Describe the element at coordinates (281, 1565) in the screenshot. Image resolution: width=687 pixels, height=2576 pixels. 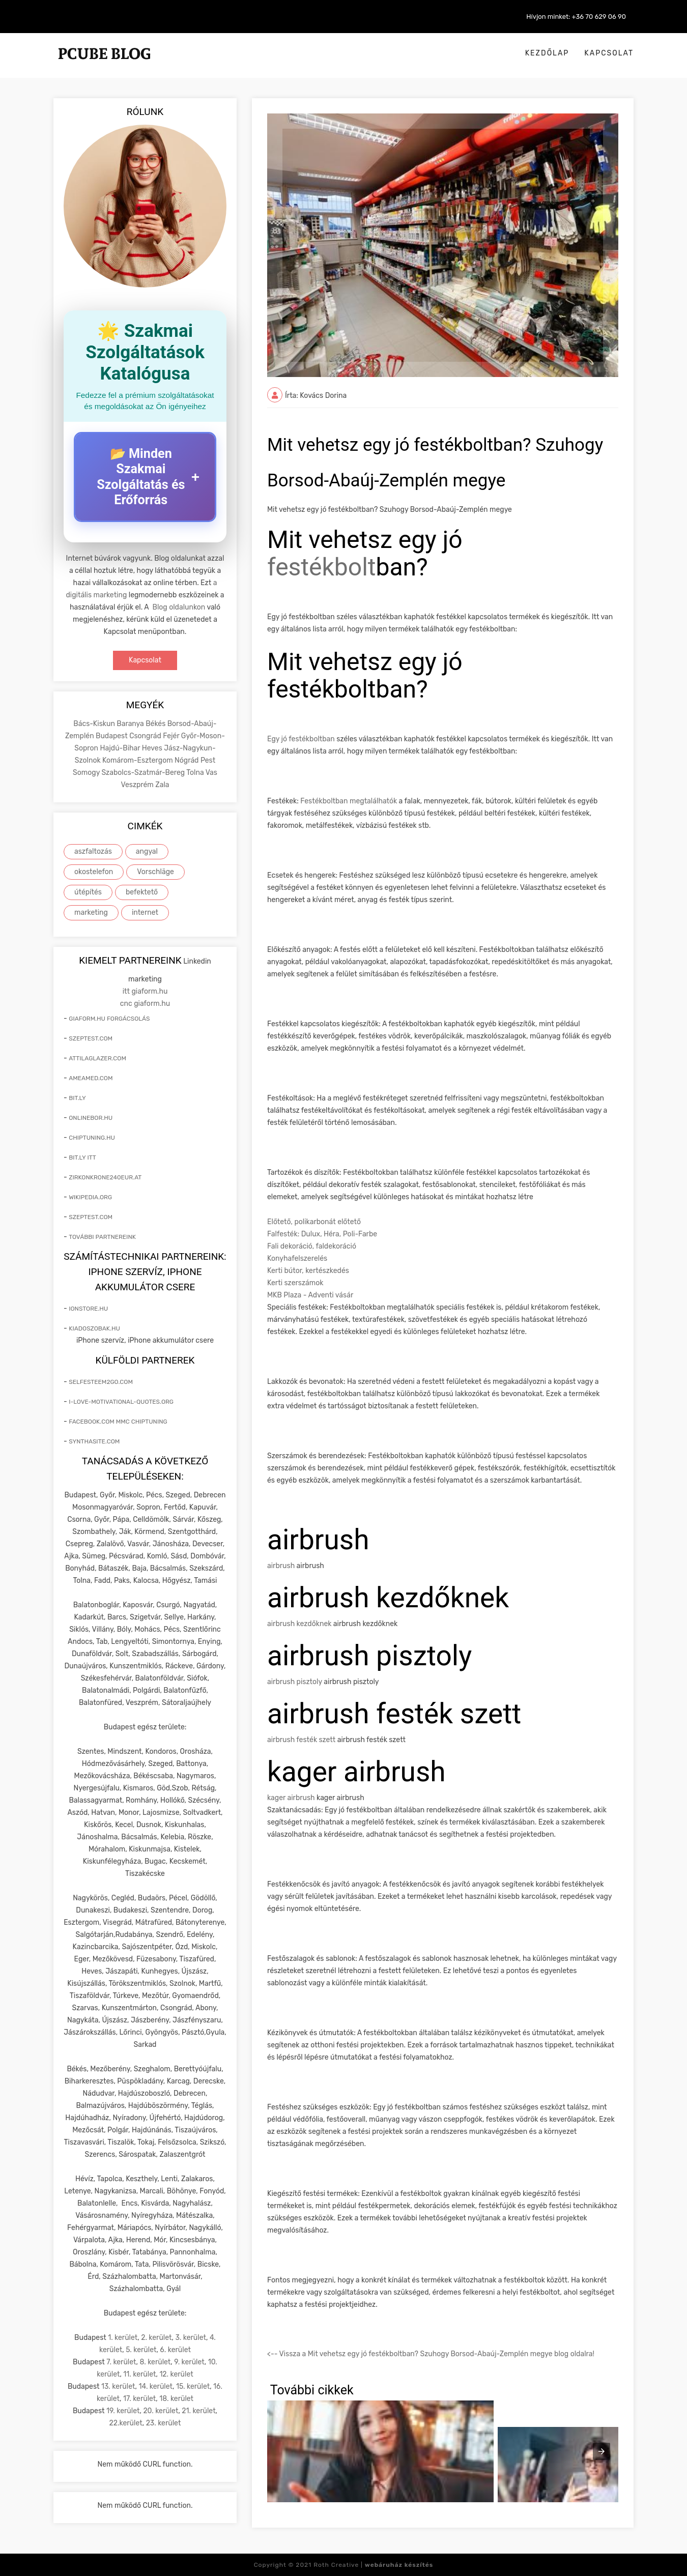
I see `airbrush` at that location.